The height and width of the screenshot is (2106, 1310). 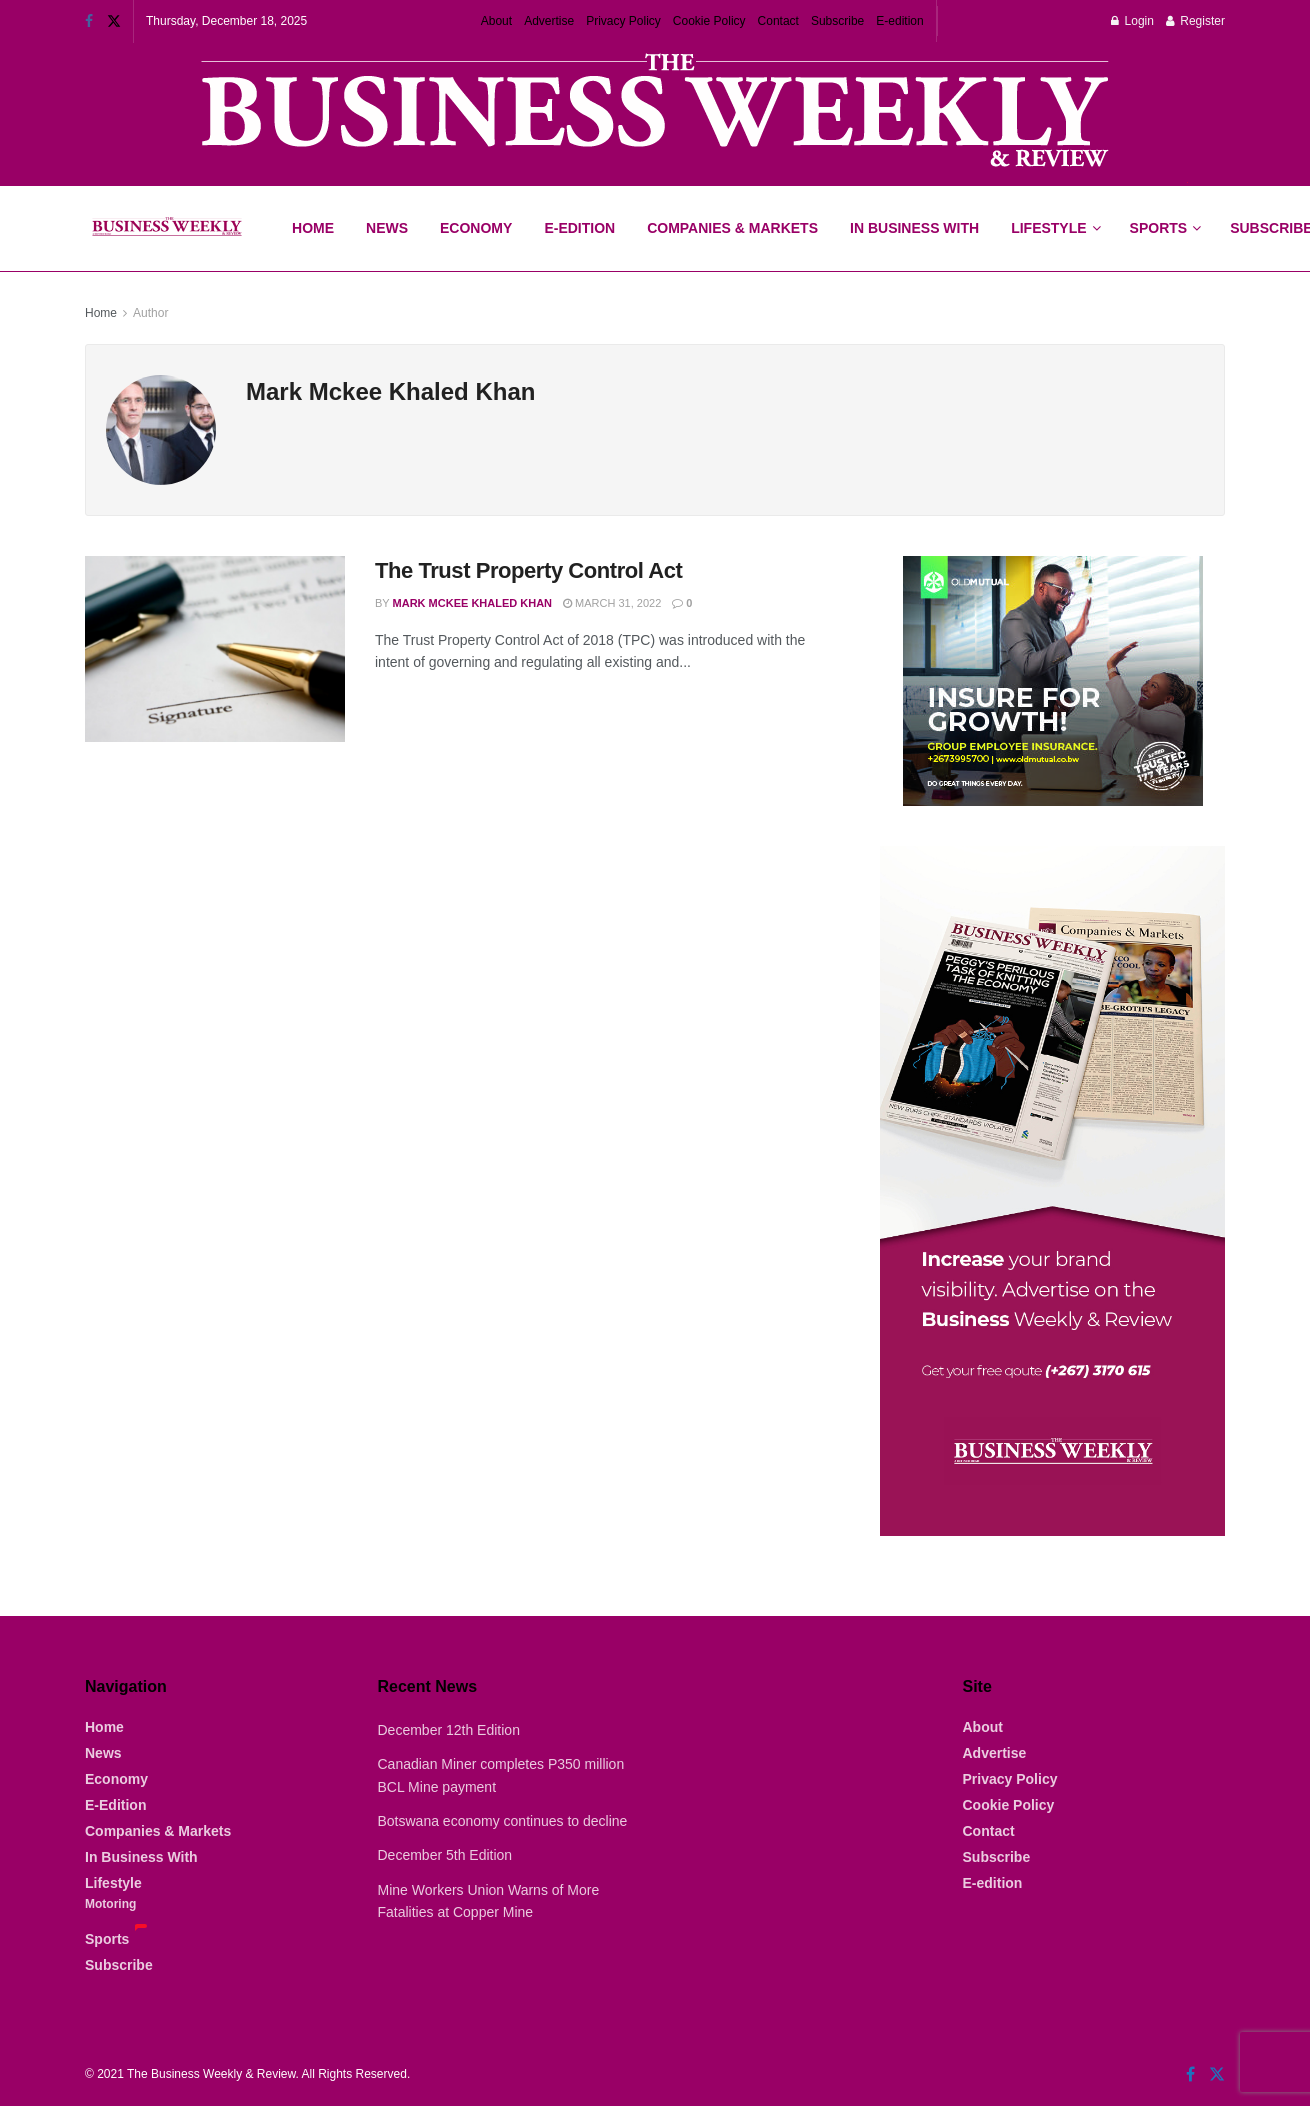 I want to click on [Visit advertisement link], so click(x=655, y=112).